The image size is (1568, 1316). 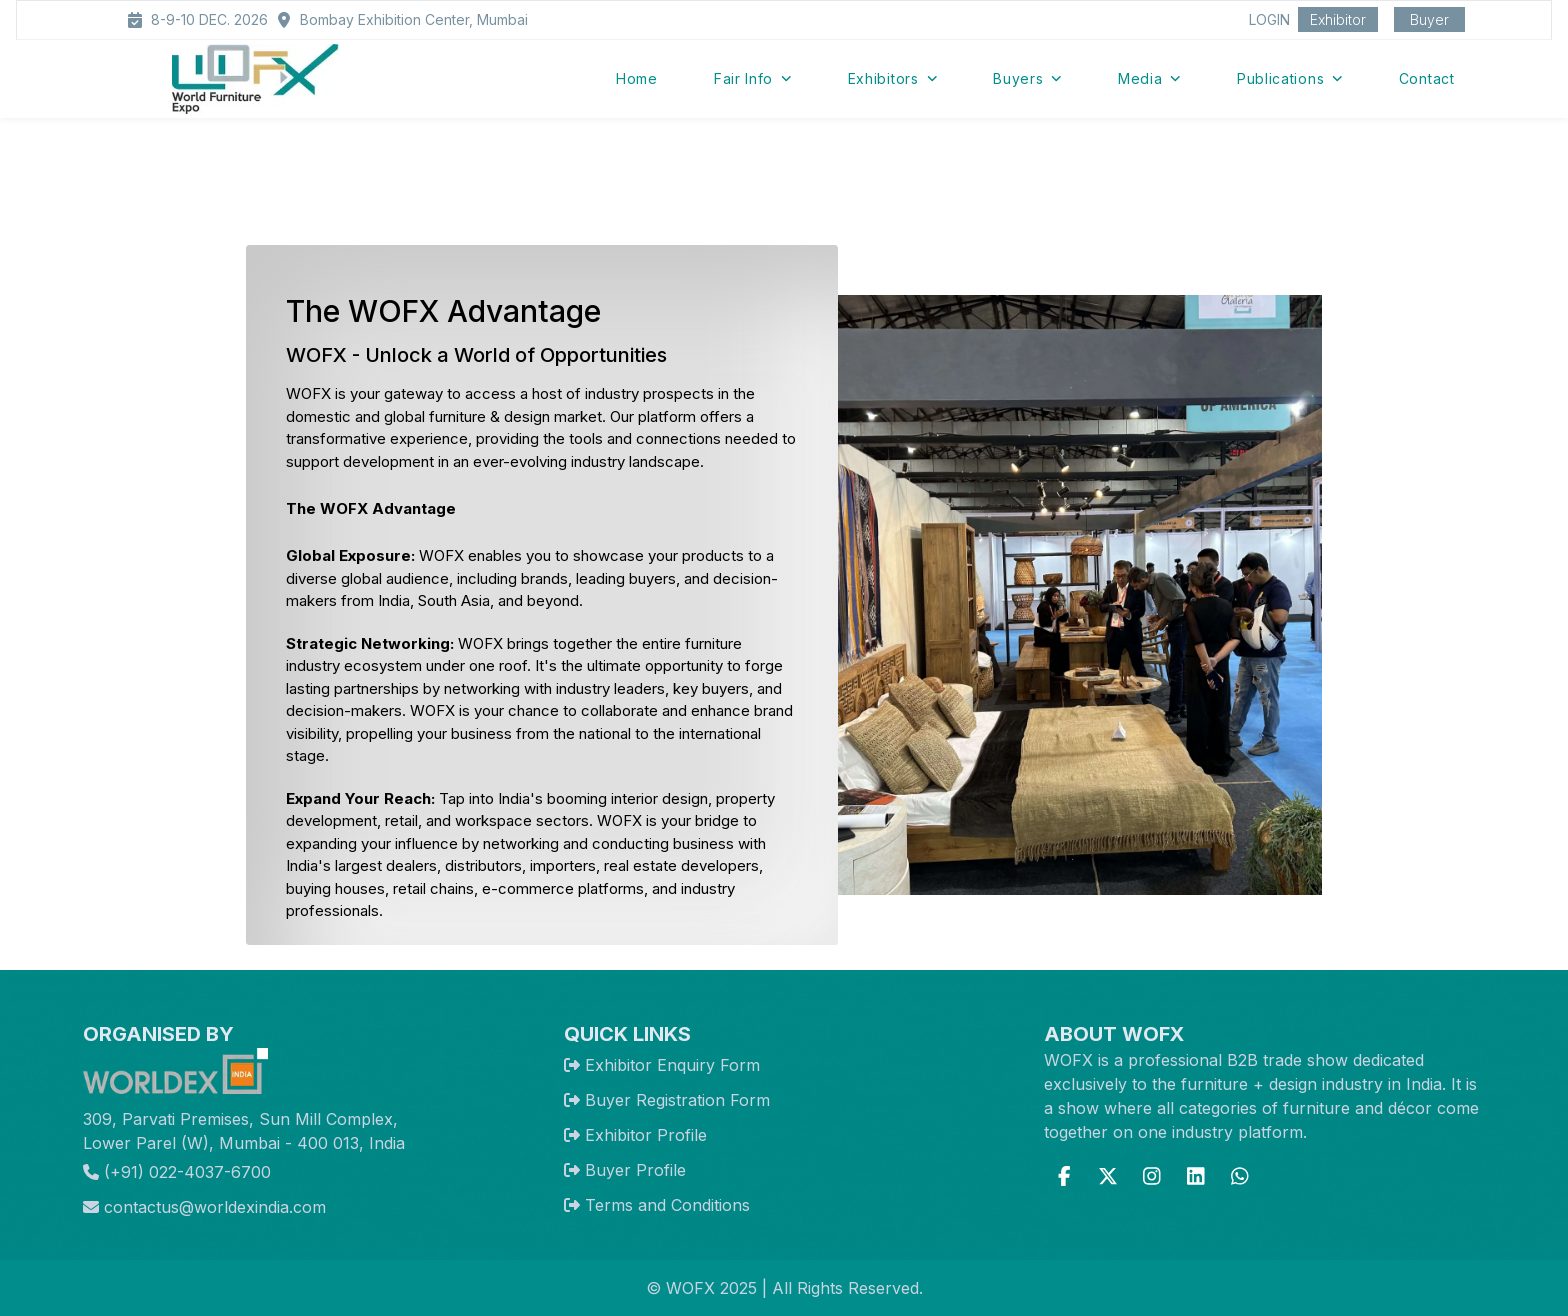 What do you see at coordinates (204, 1207) in the screenshot?
I see `contactus@worldexindia.com` at bounding box center [204, 1207].